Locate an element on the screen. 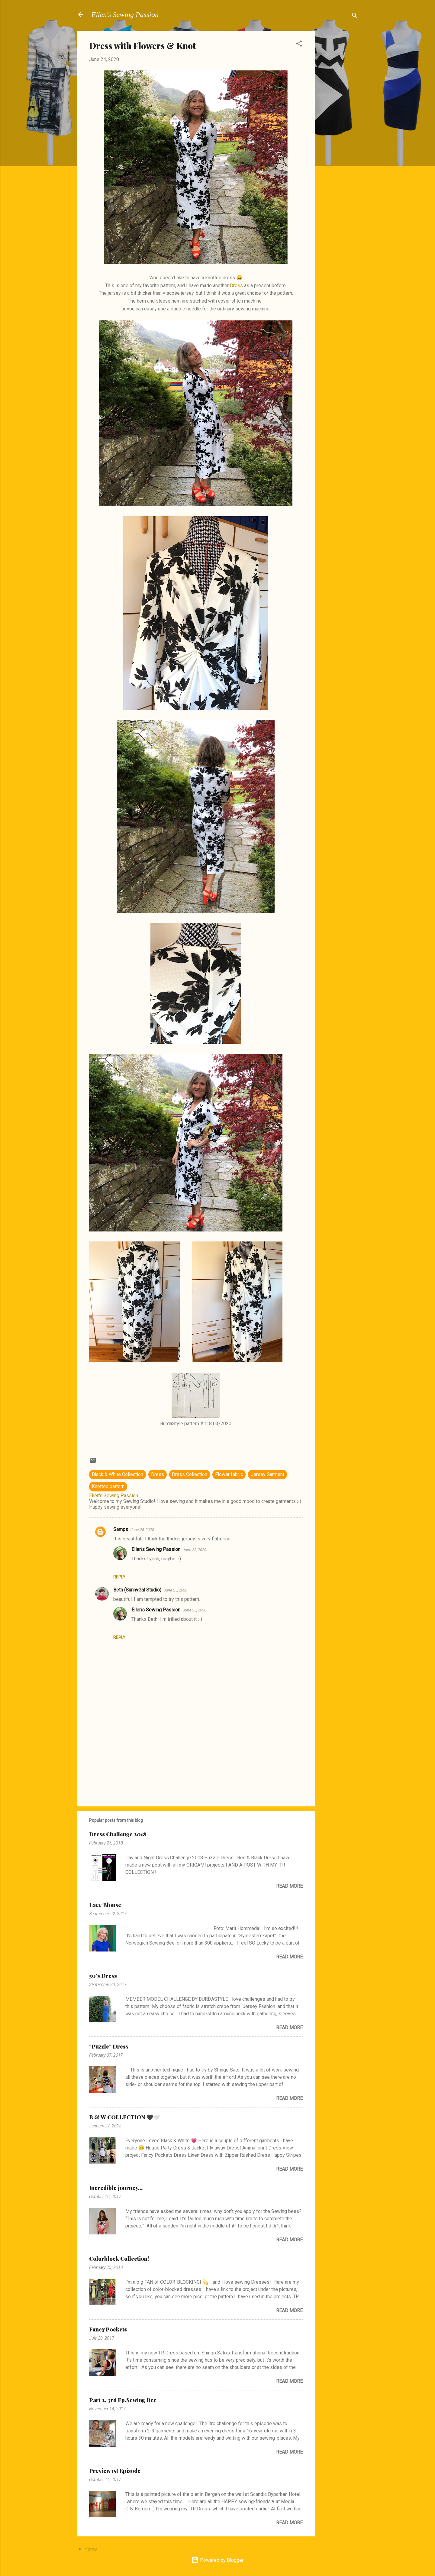 The image size is (435, 2576). Reply is located at coordinates (119, 1577).